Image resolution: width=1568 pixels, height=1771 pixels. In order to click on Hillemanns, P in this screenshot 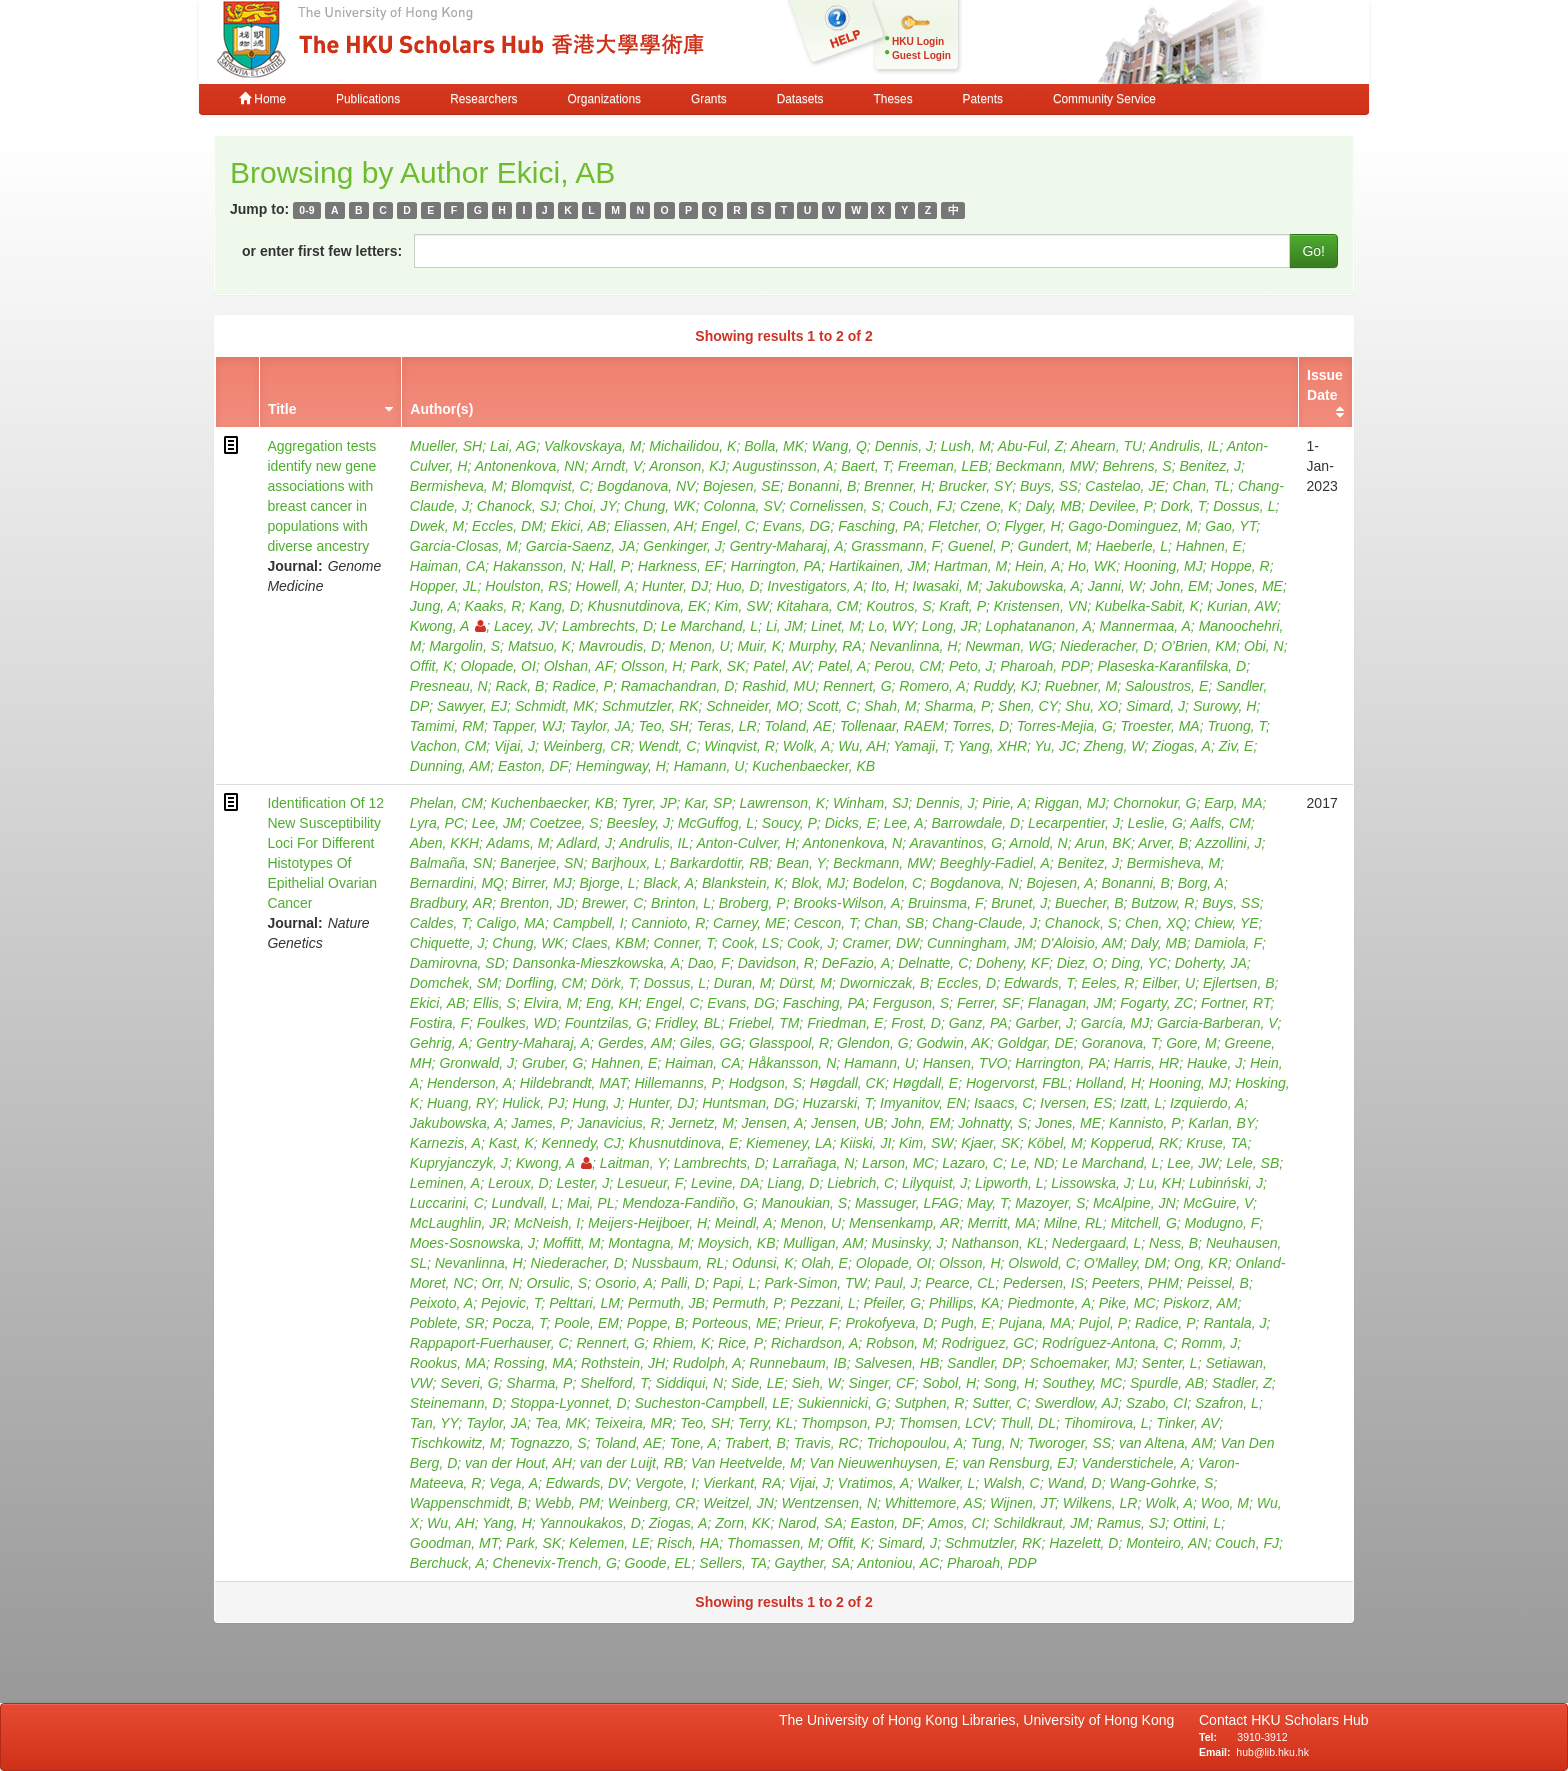, I will do `click(677, 1083)`.